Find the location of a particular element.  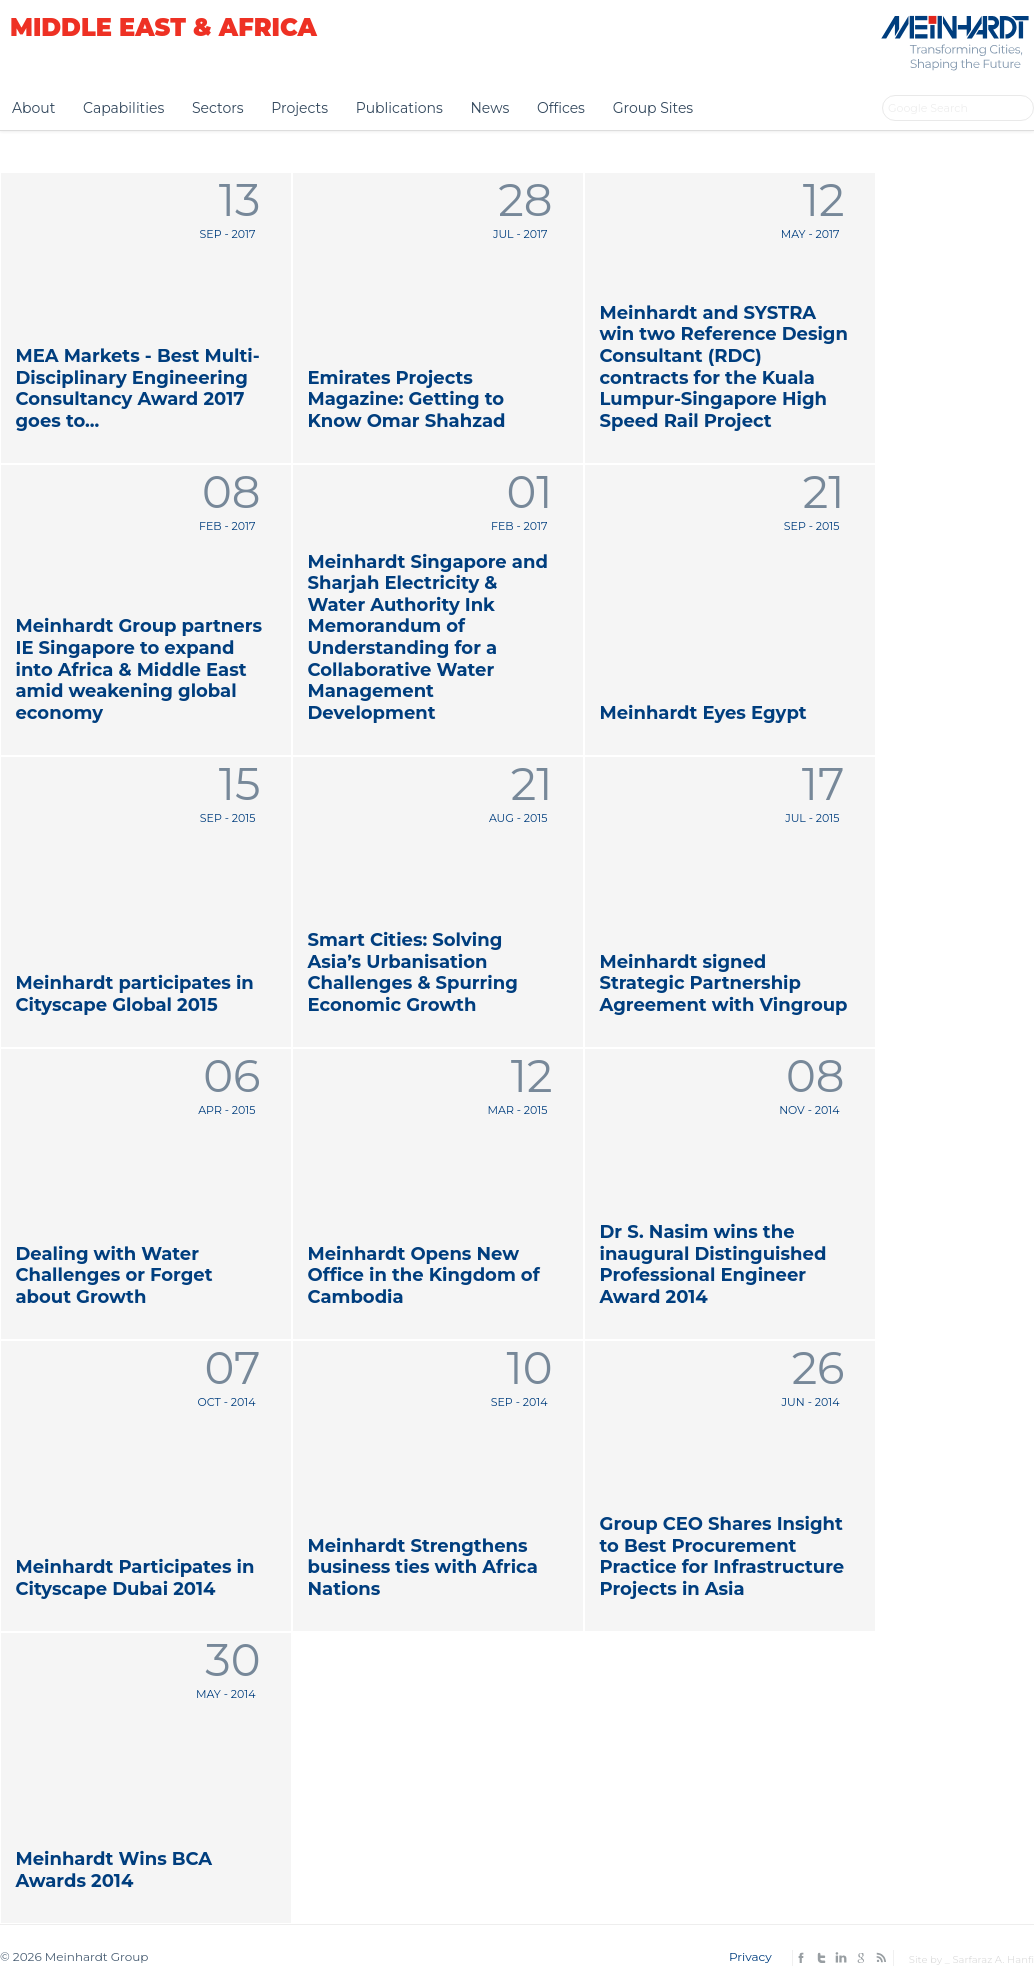

Middle East & Africa is located at coordinates (163, 27).